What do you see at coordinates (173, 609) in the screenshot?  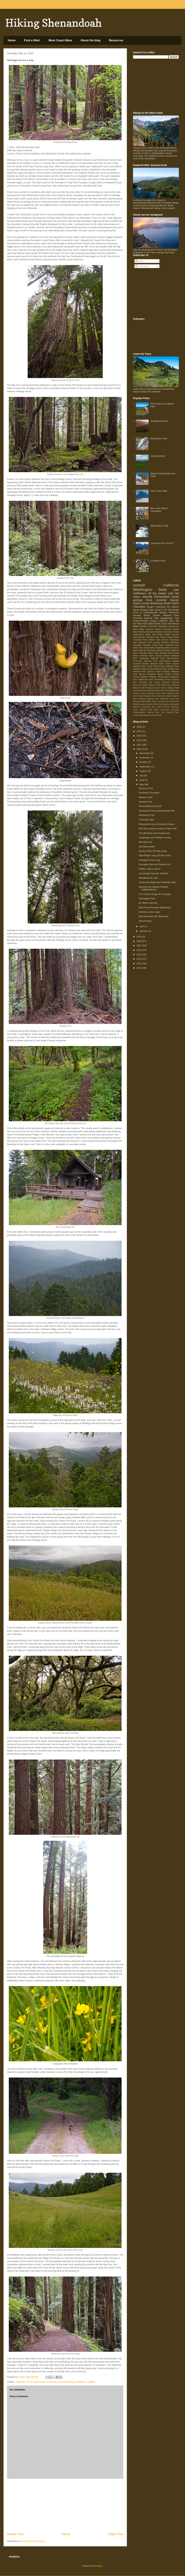 I see `kid-friendly` at bounding box center [173, 609].